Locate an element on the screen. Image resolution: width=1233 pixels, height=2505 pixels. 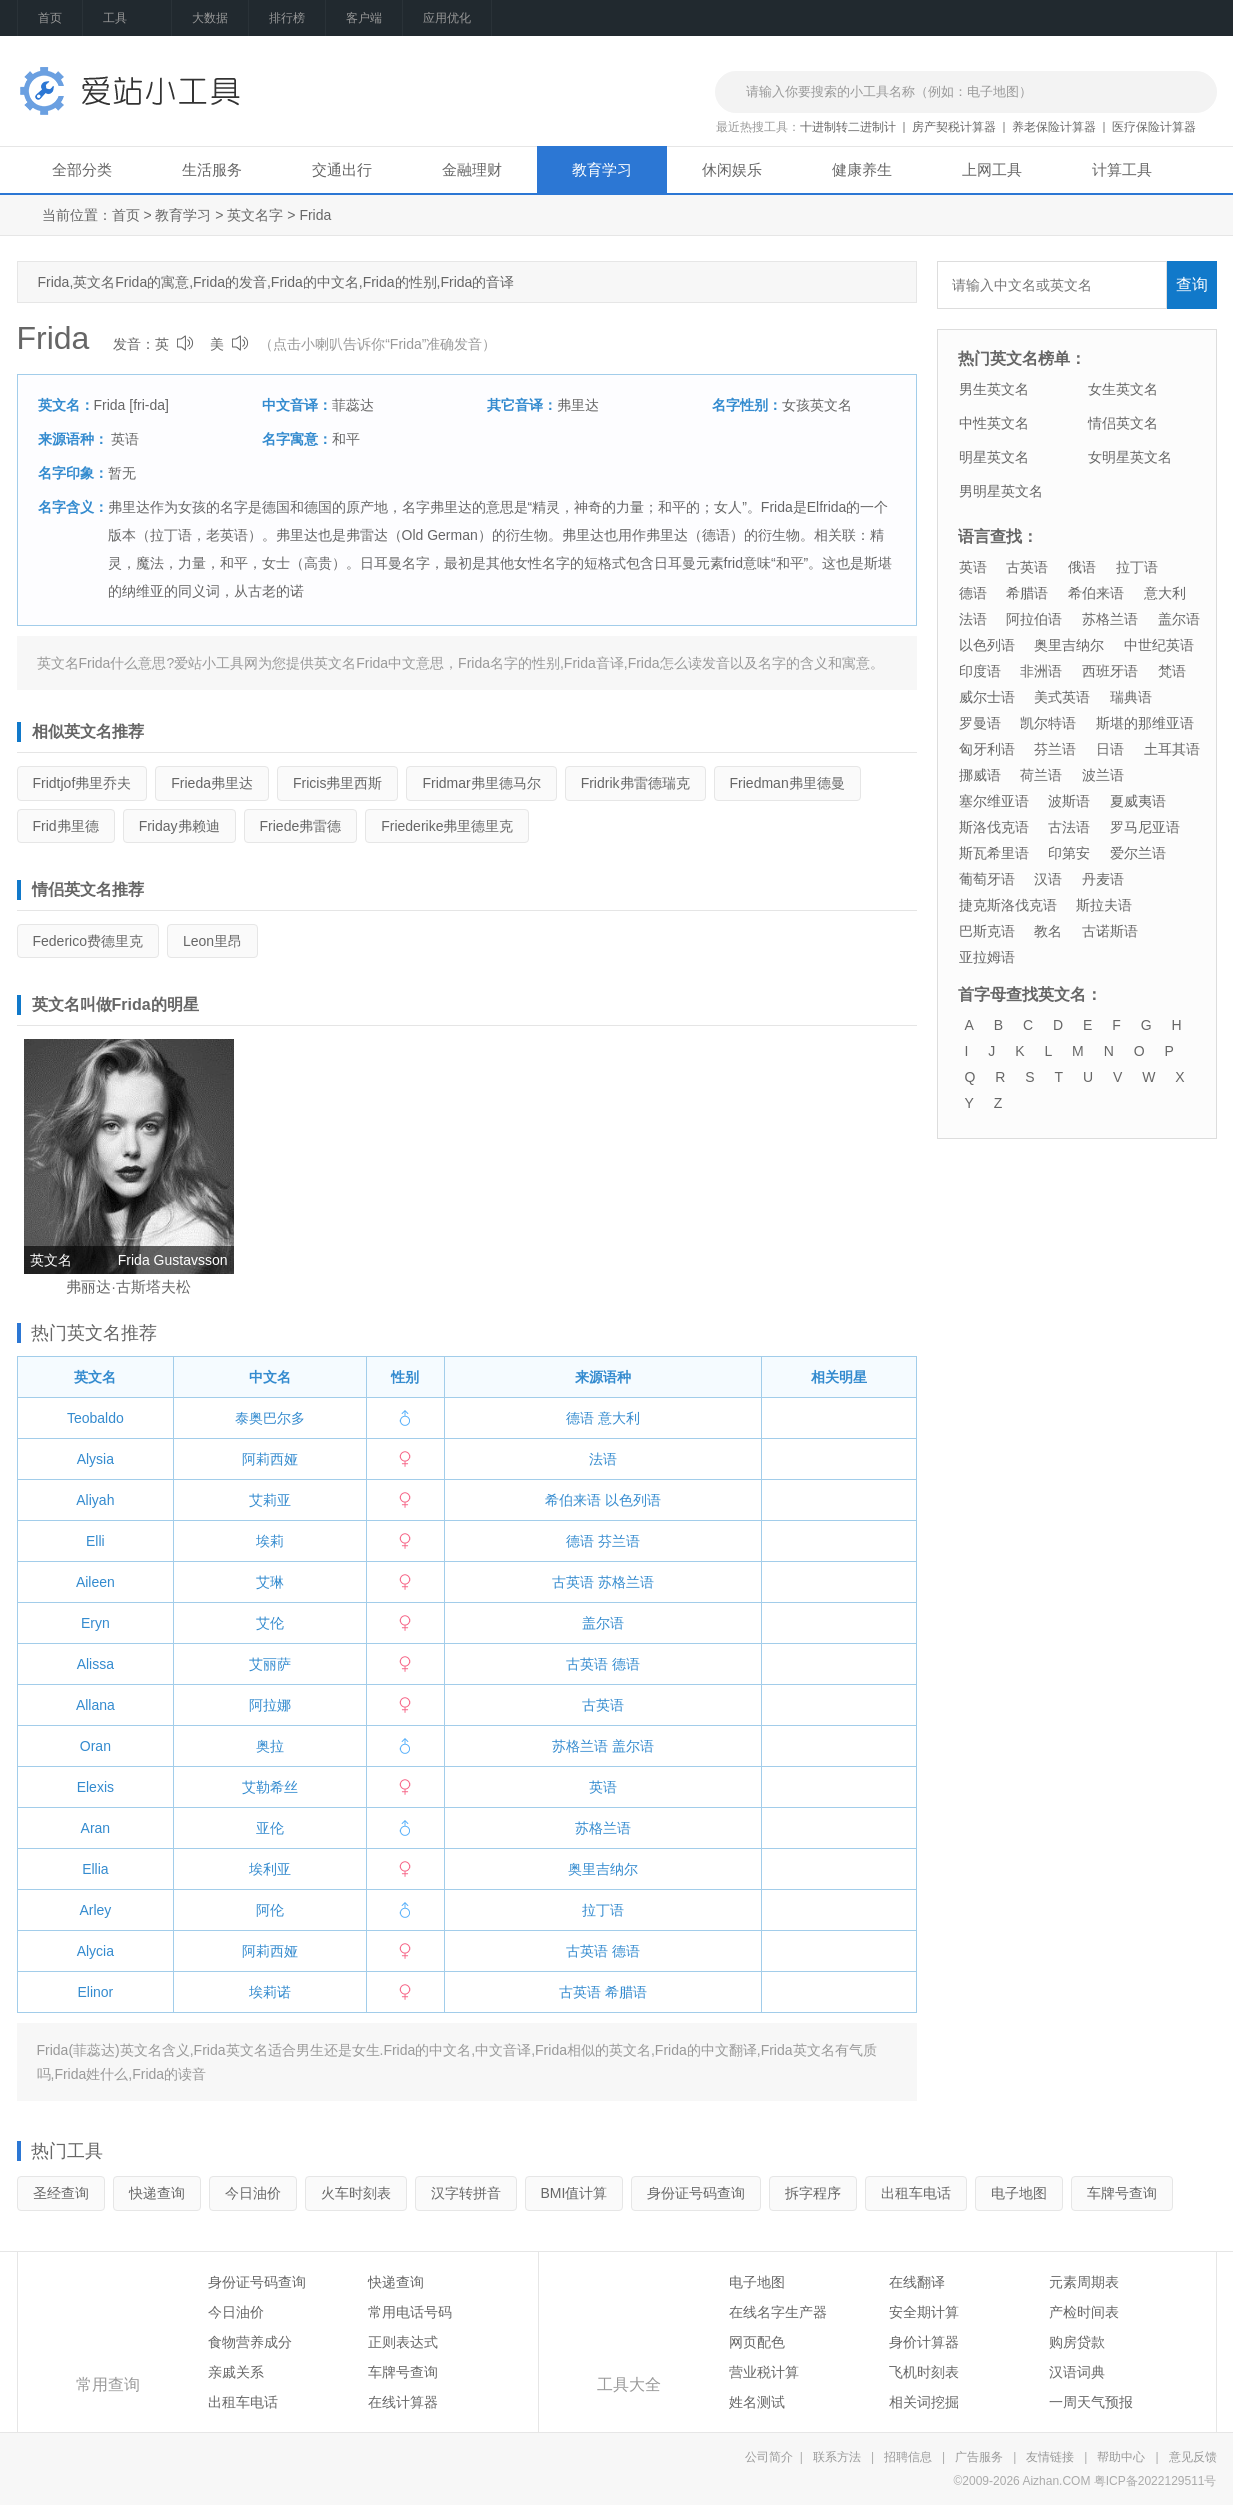
里昂 is located at coordinates (212, 941).